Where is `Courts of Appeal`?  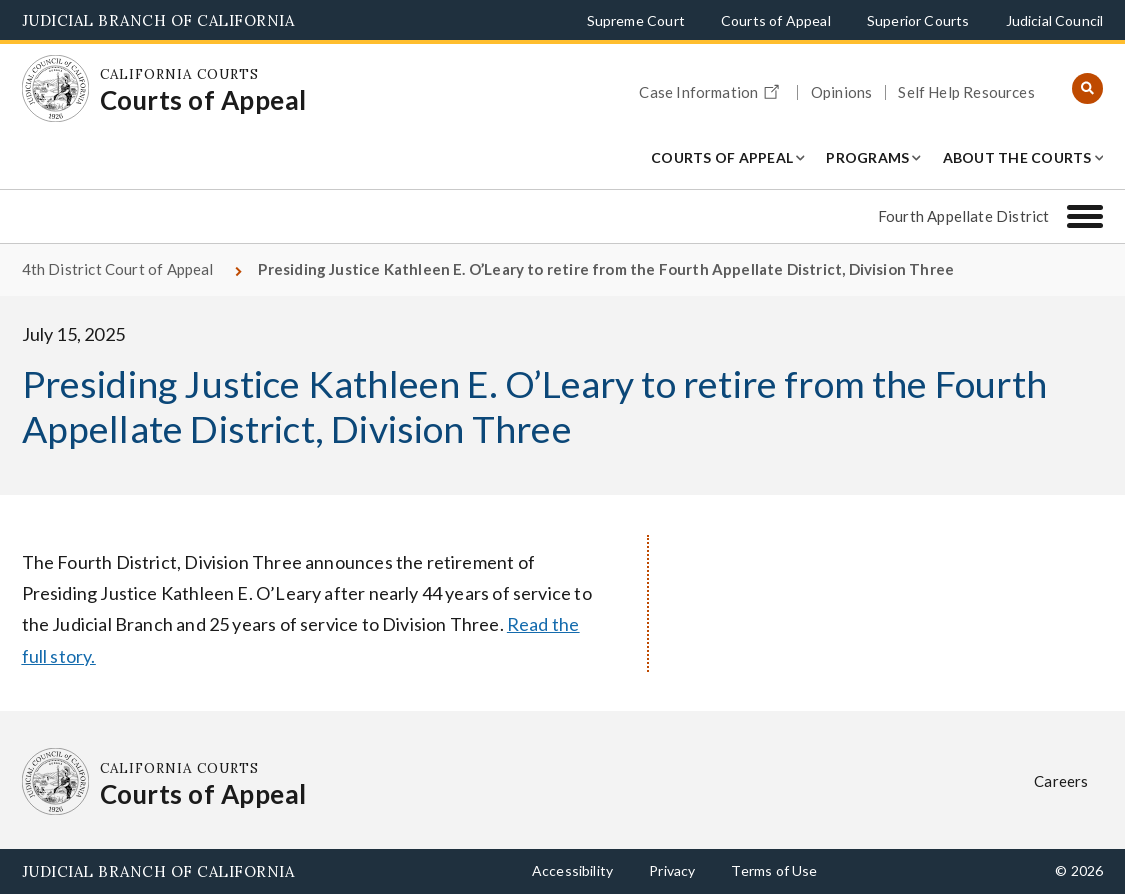 Courts of Appeal is located at coordinates (776, 20).